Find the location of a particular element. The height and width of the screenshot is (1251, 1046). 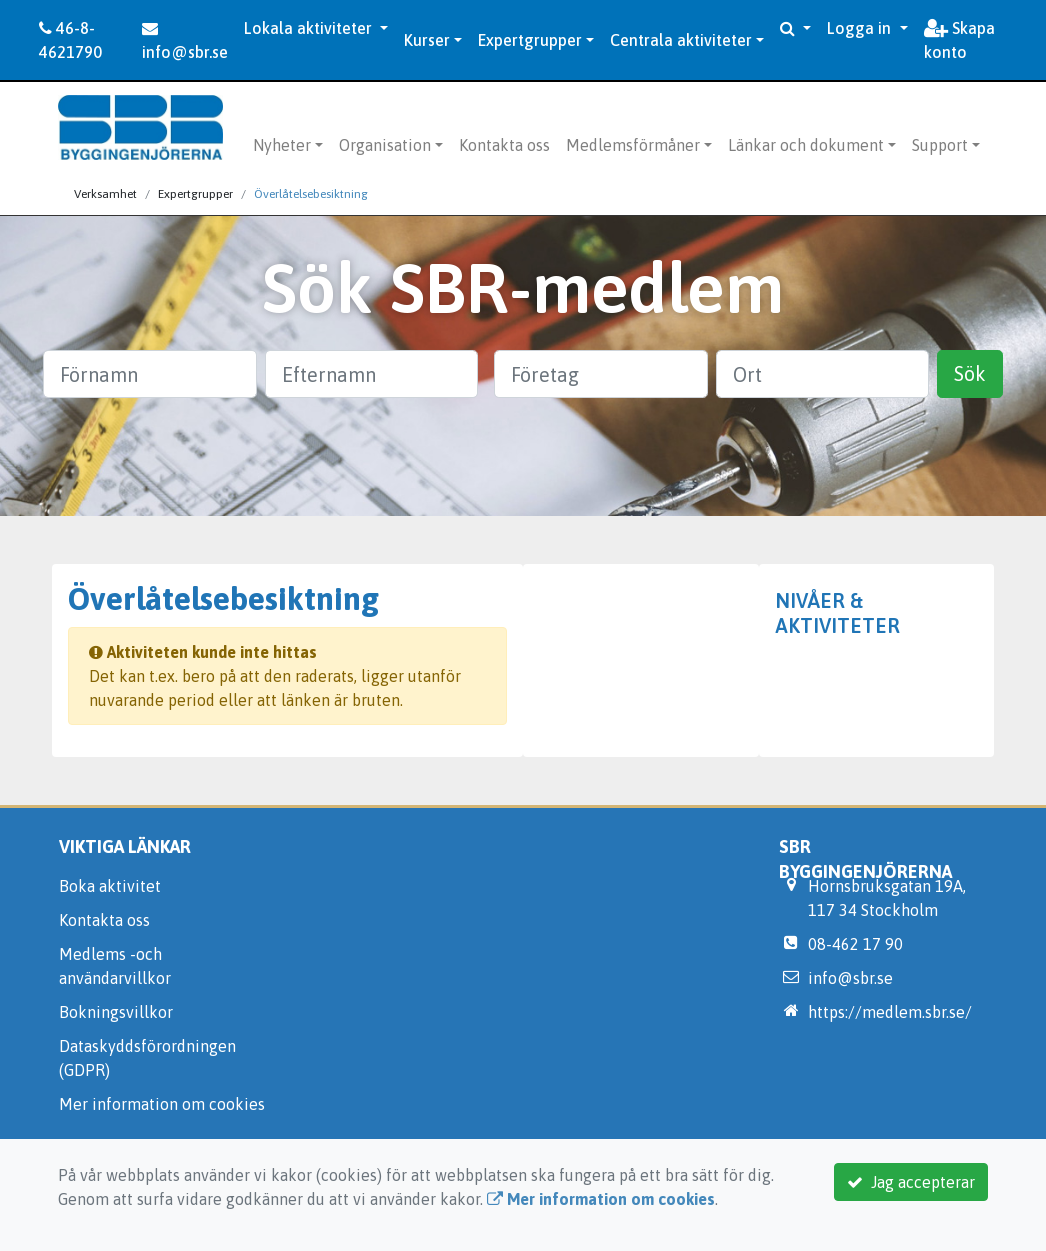

Överlåtelsebesiktning is located at coordinates (311, 194).